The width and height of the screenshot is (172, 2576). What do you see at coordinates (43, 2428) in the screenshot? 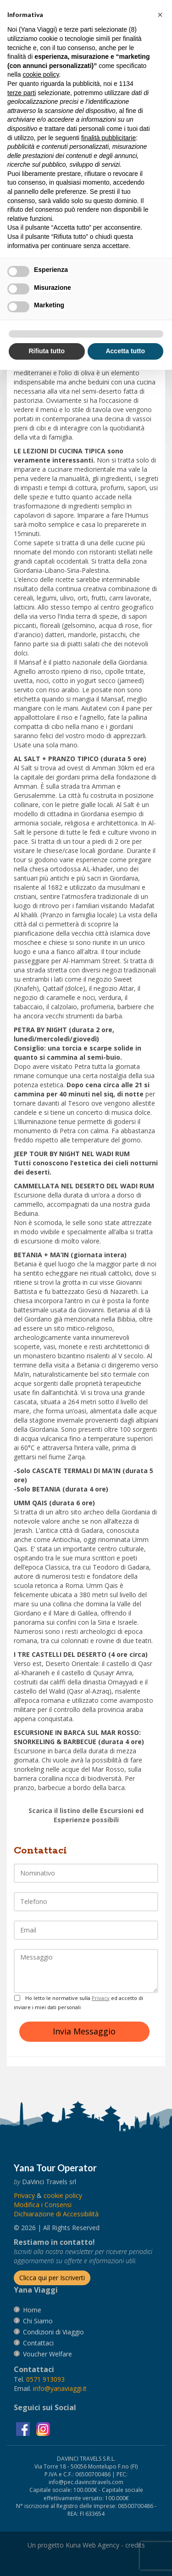
I see `[visita la pagina instagram]` at bounding box center [43, 2428].